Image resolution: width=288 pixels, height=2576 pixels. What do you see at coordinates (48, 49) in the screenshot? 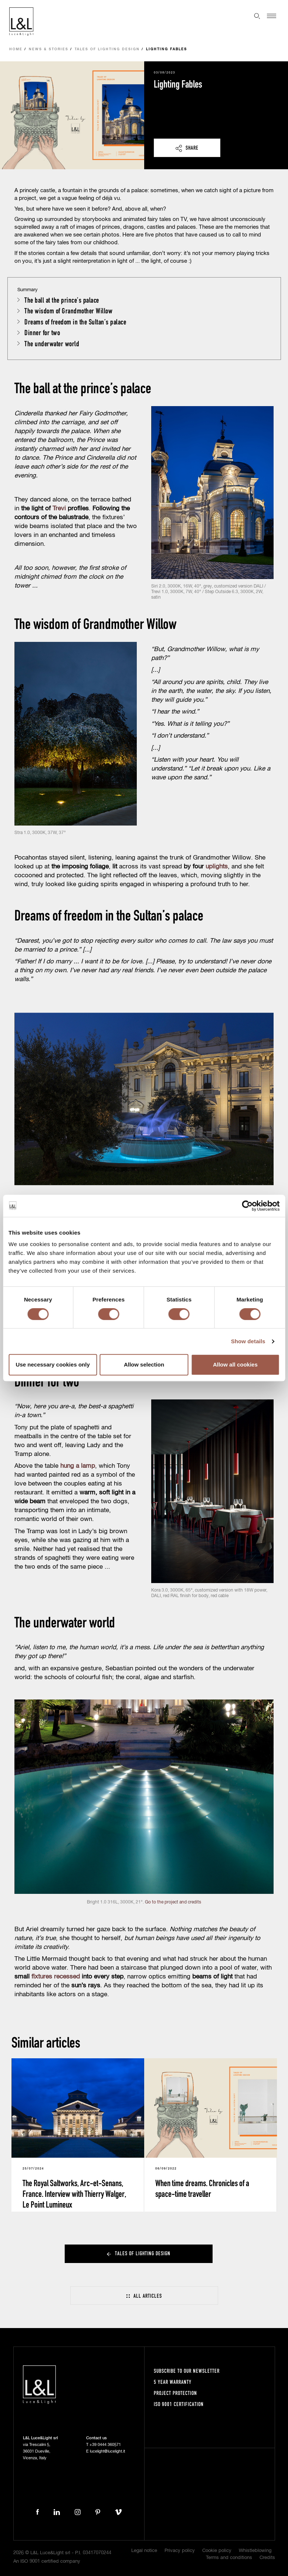
I see `News & Stories` at bounding box center [48, 49].